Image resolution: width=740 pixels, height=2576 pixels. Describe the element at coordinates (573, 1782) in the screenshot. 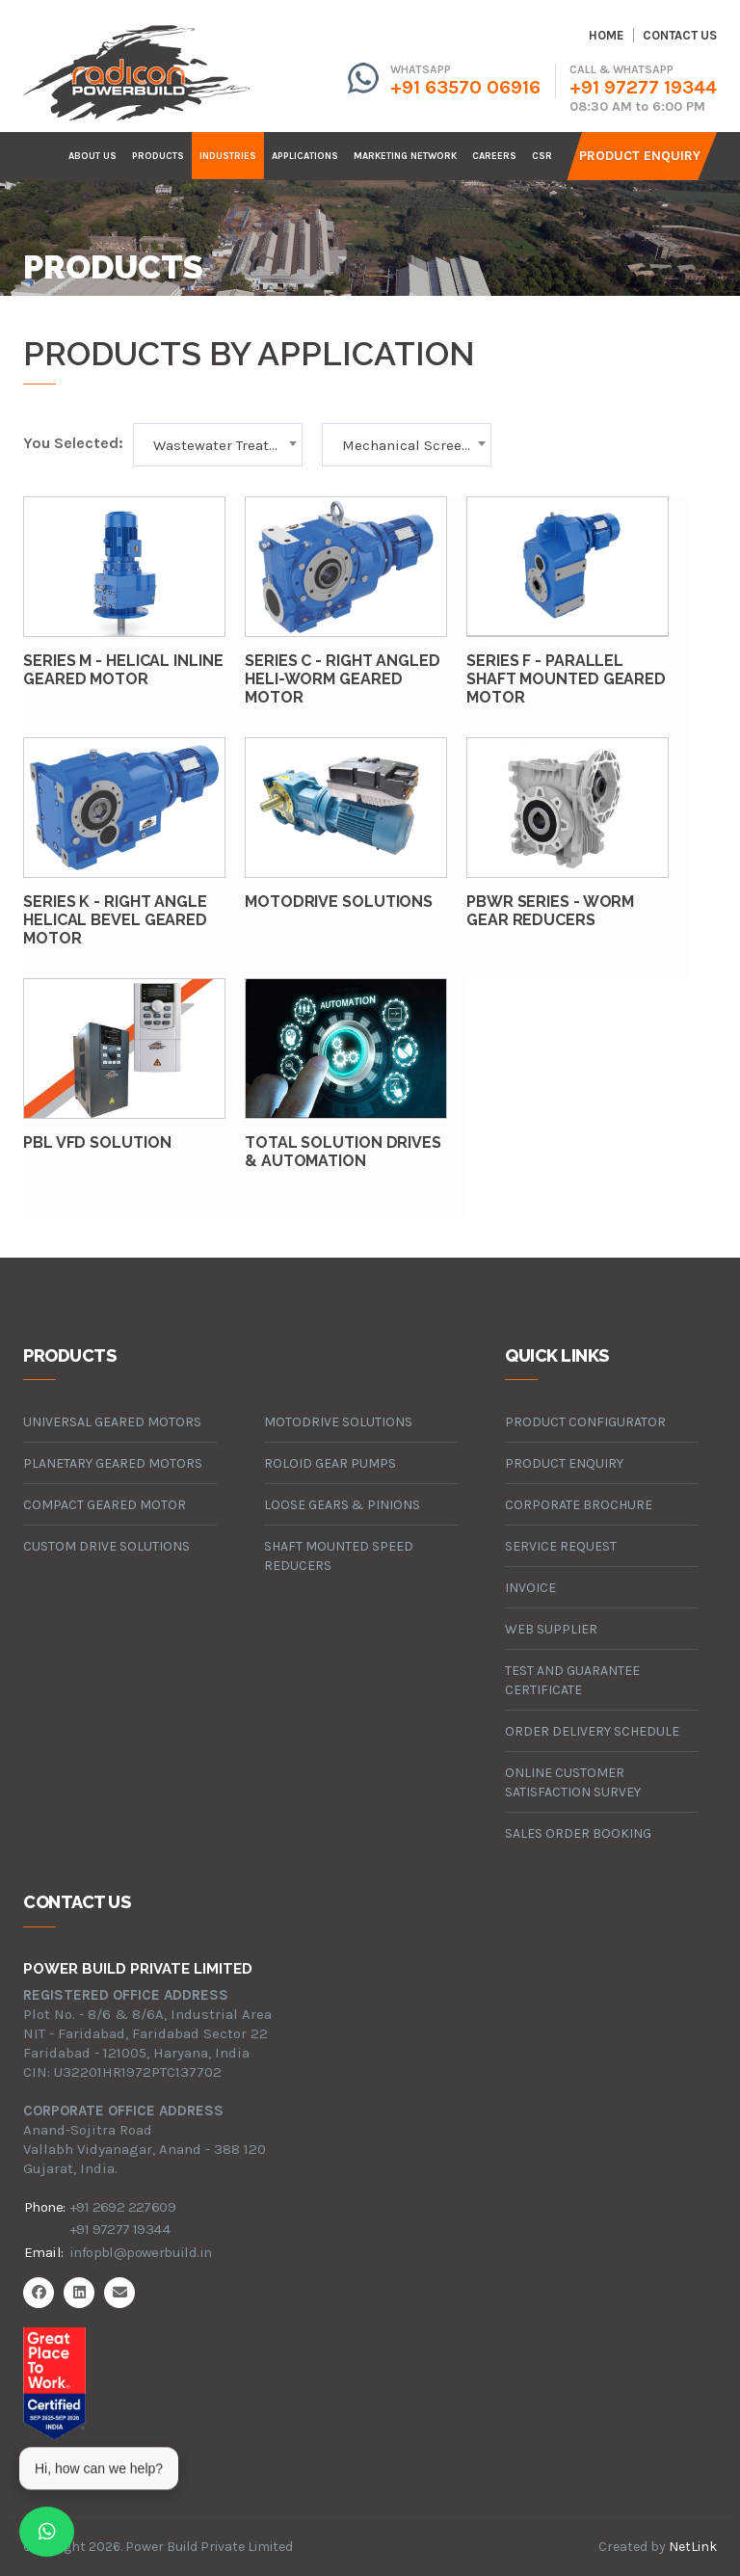

I see `Online Customer Satisfaction Survey` at that location.